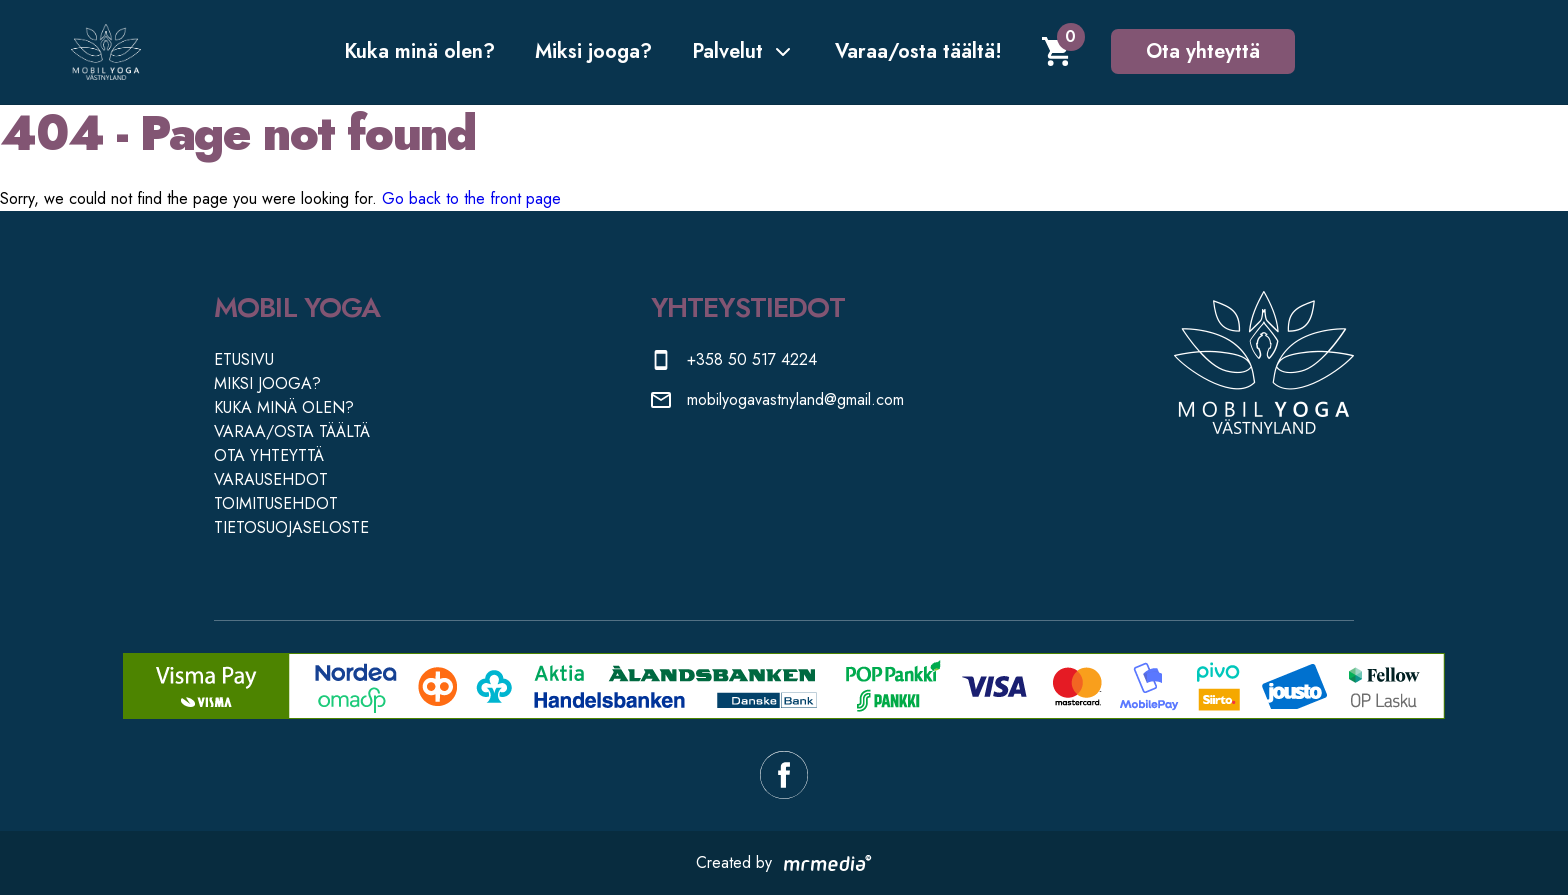 Image resolution: width=1568 pixels, height=895 pixels. Describe the element at coordinates (284, 407) in the screenshot. I see `KUKA MINÄ OLEN?` at that location.